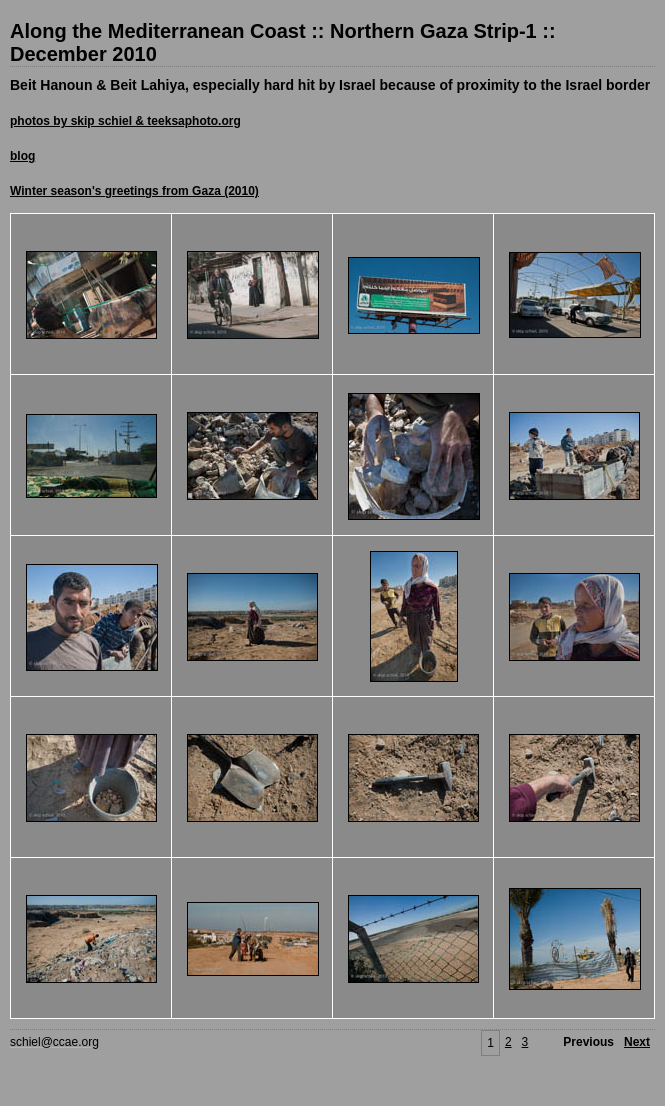  What do you see at coordinates (637, 1042) in the screenshot?
I see `Next` at bounding box center [637, 1042].